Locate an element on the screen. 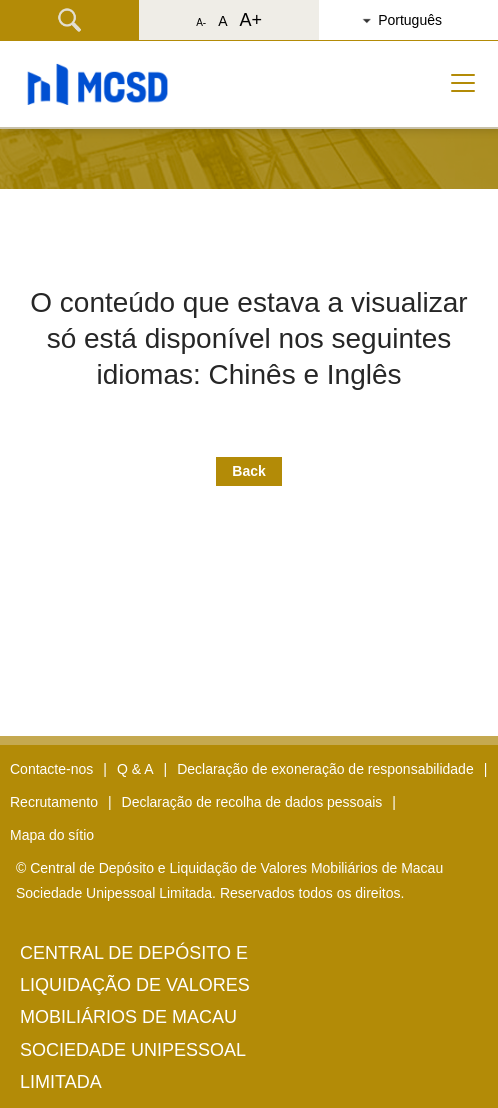 Image resolution: width=498 pixels, height=1108 pixels. A+ [button] is located at coordinates (250, 20).